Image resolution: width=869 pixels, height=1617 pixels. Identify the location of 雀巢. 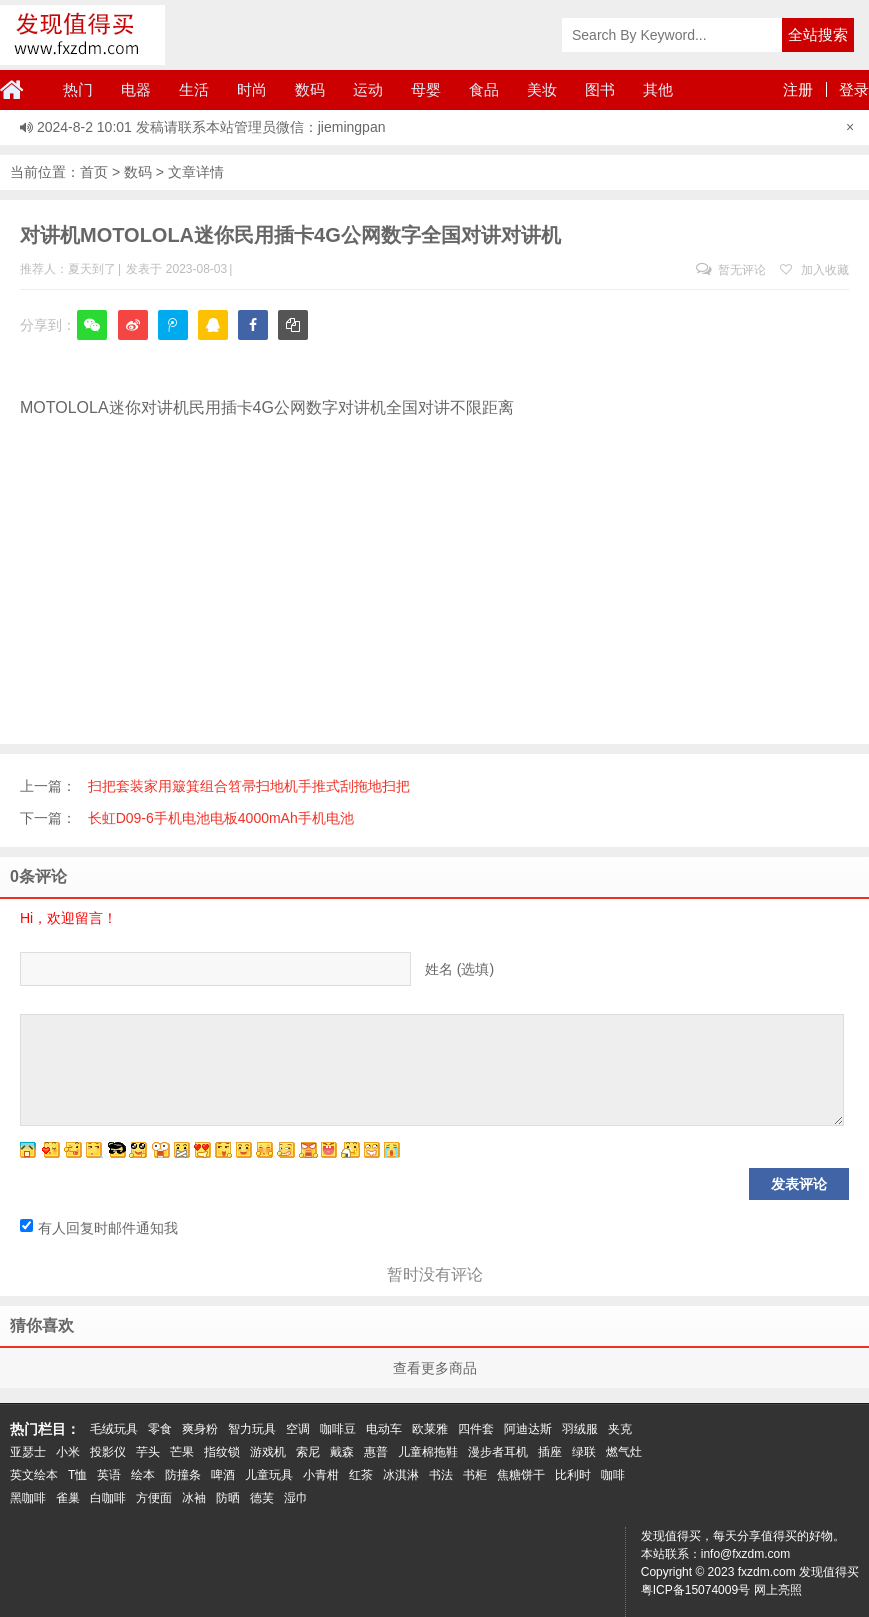
(68, 1498).